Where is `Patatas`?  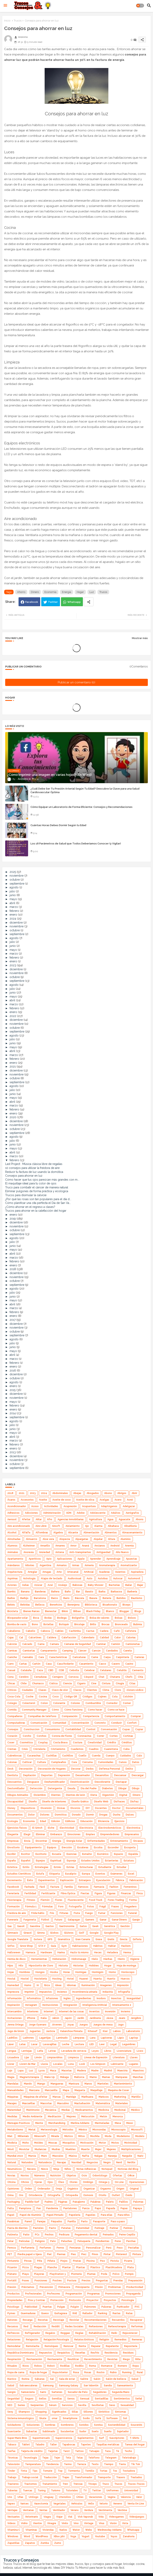 Patatas is located at coordinates (66, 2228).